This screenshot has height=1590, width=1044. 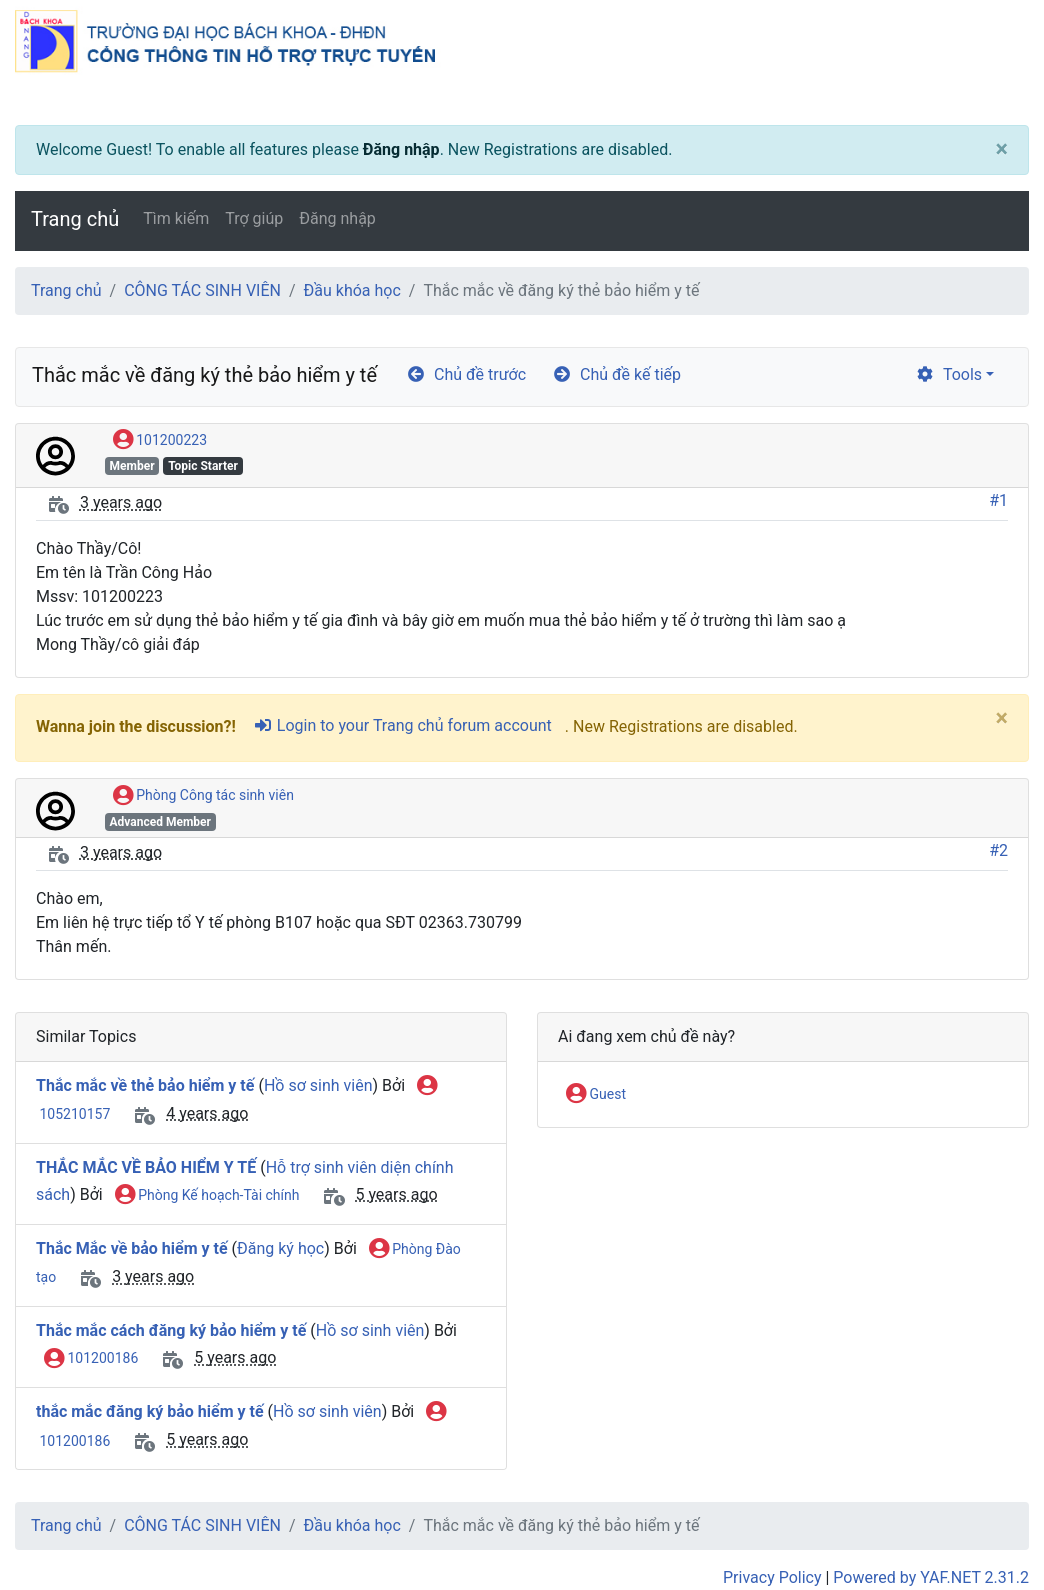 I want to click on Tìm kiếm, so click(x=176, y=218).